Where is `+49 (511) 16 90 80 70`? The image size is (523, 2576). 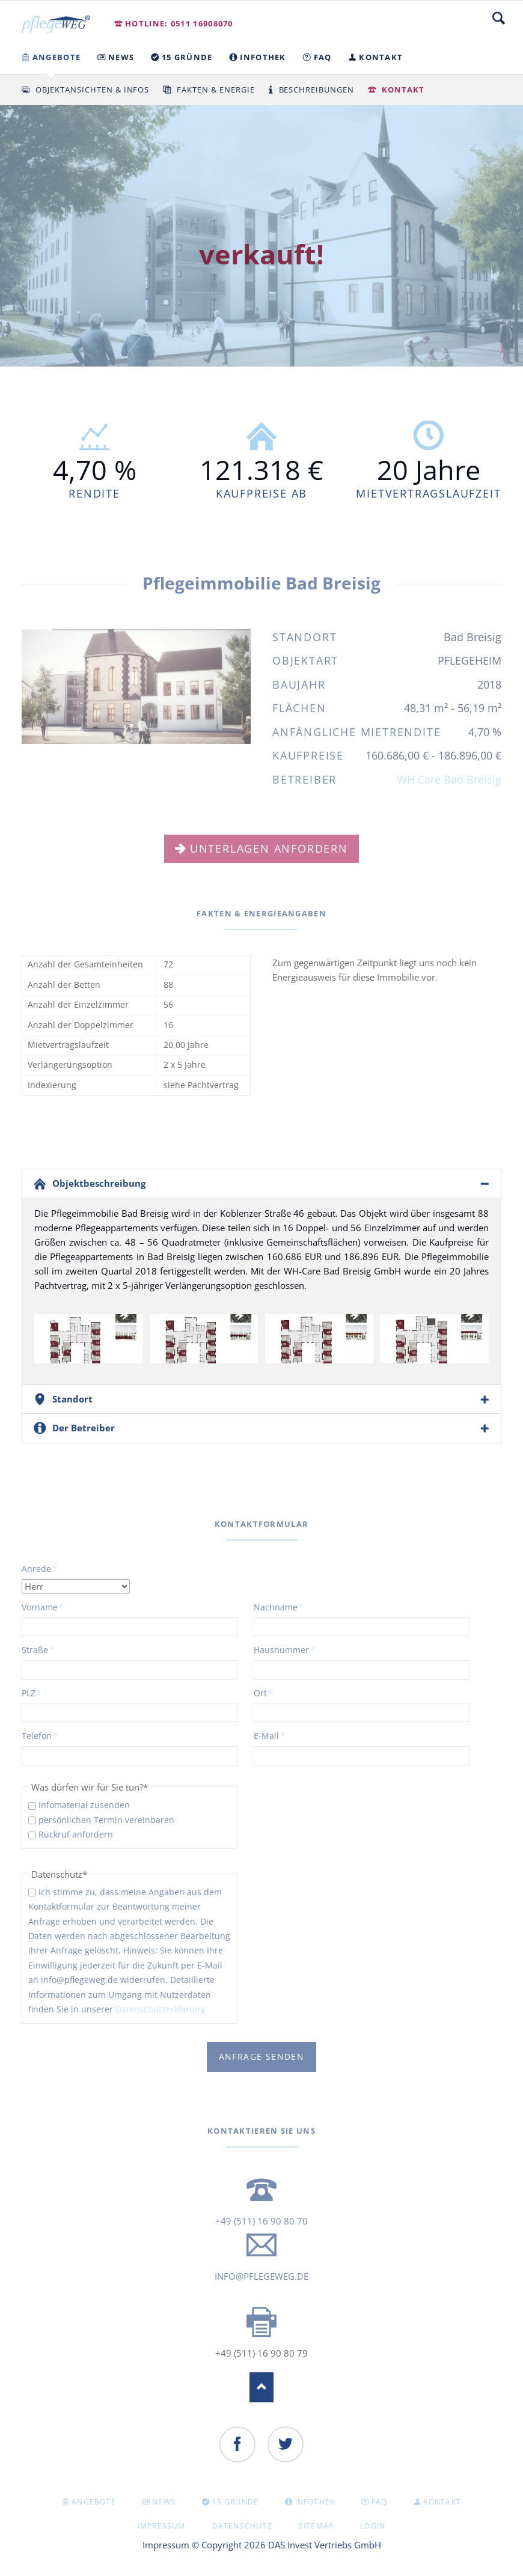 +49 (511) 16 90 80 70 is located at coordinates (261, 2221).